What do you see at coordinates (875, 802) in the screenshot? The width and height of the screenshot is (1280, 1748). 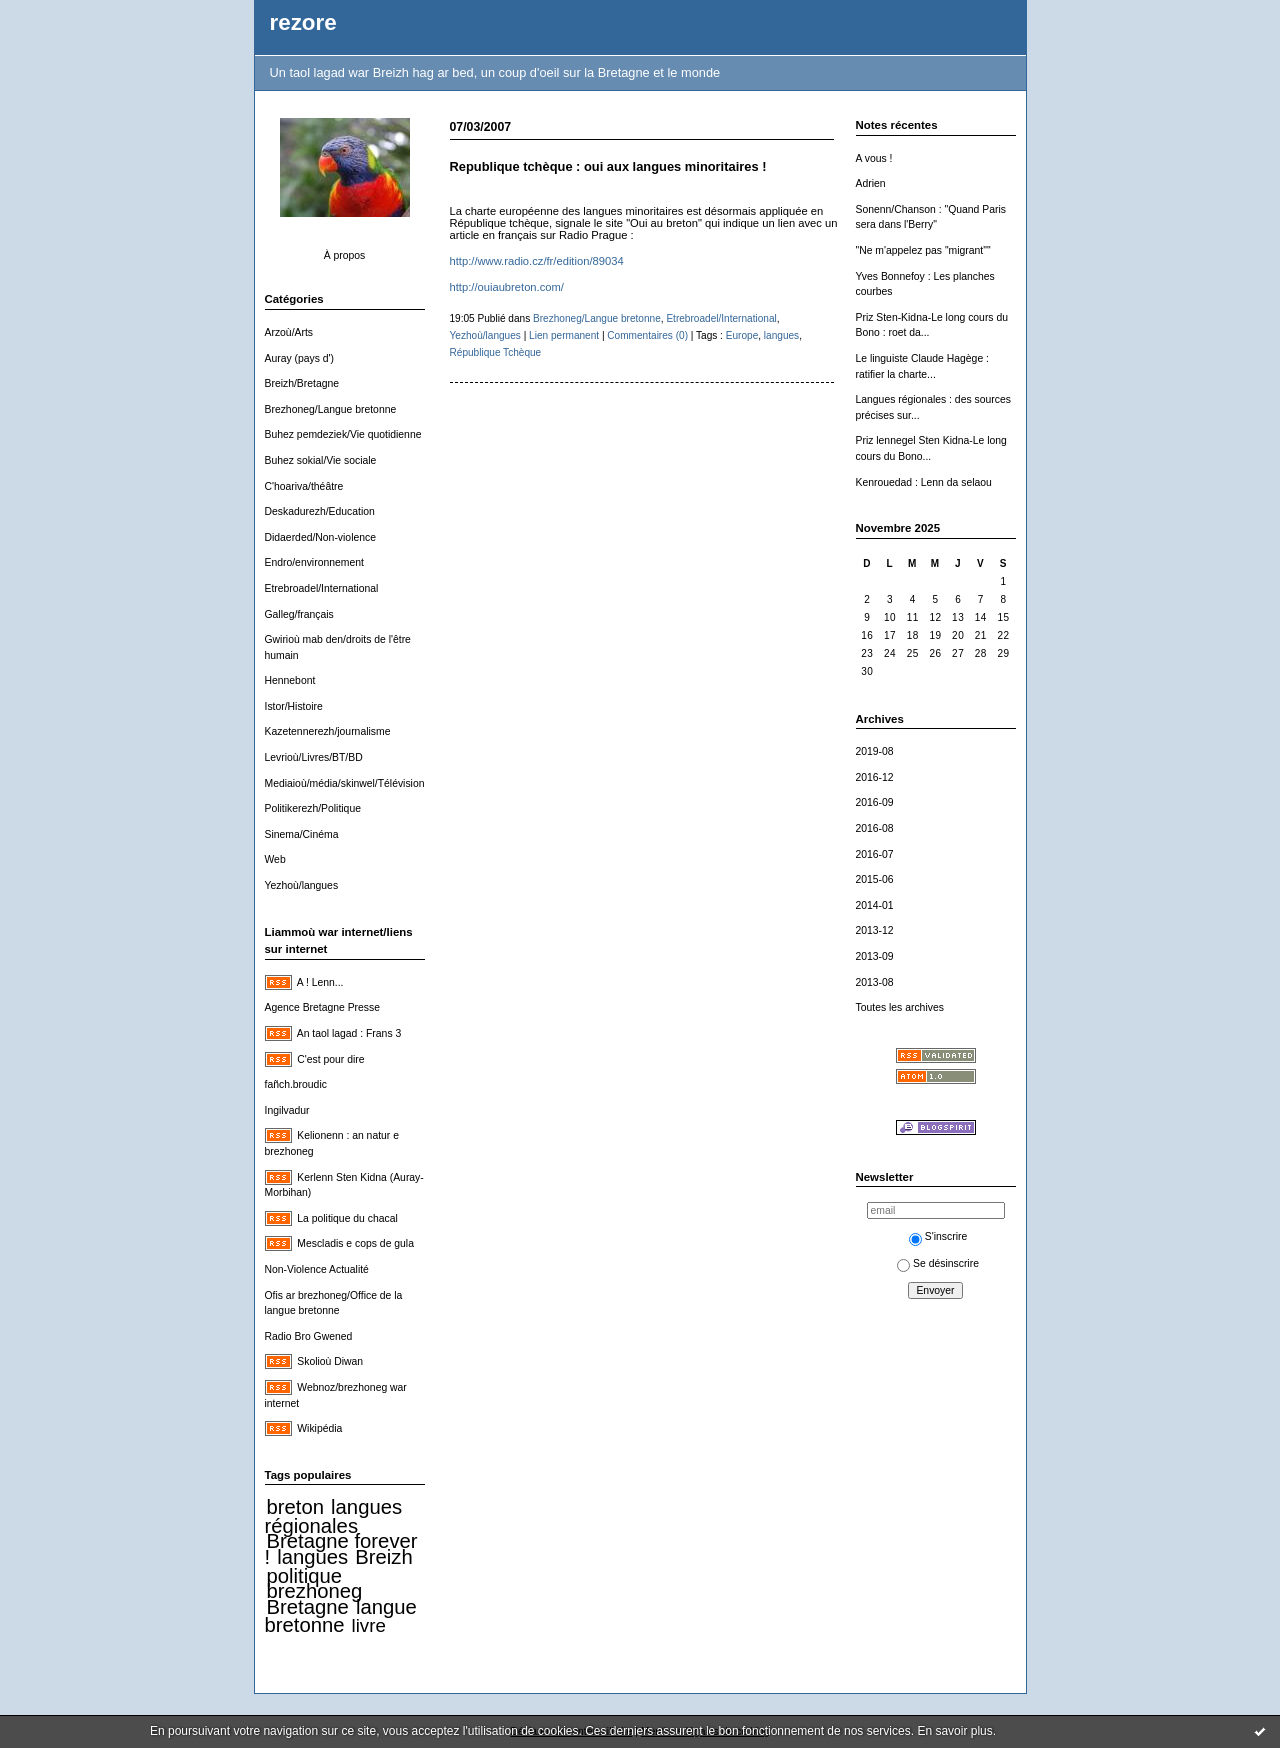 I see `2016-09` at bounding box center [875, 802].